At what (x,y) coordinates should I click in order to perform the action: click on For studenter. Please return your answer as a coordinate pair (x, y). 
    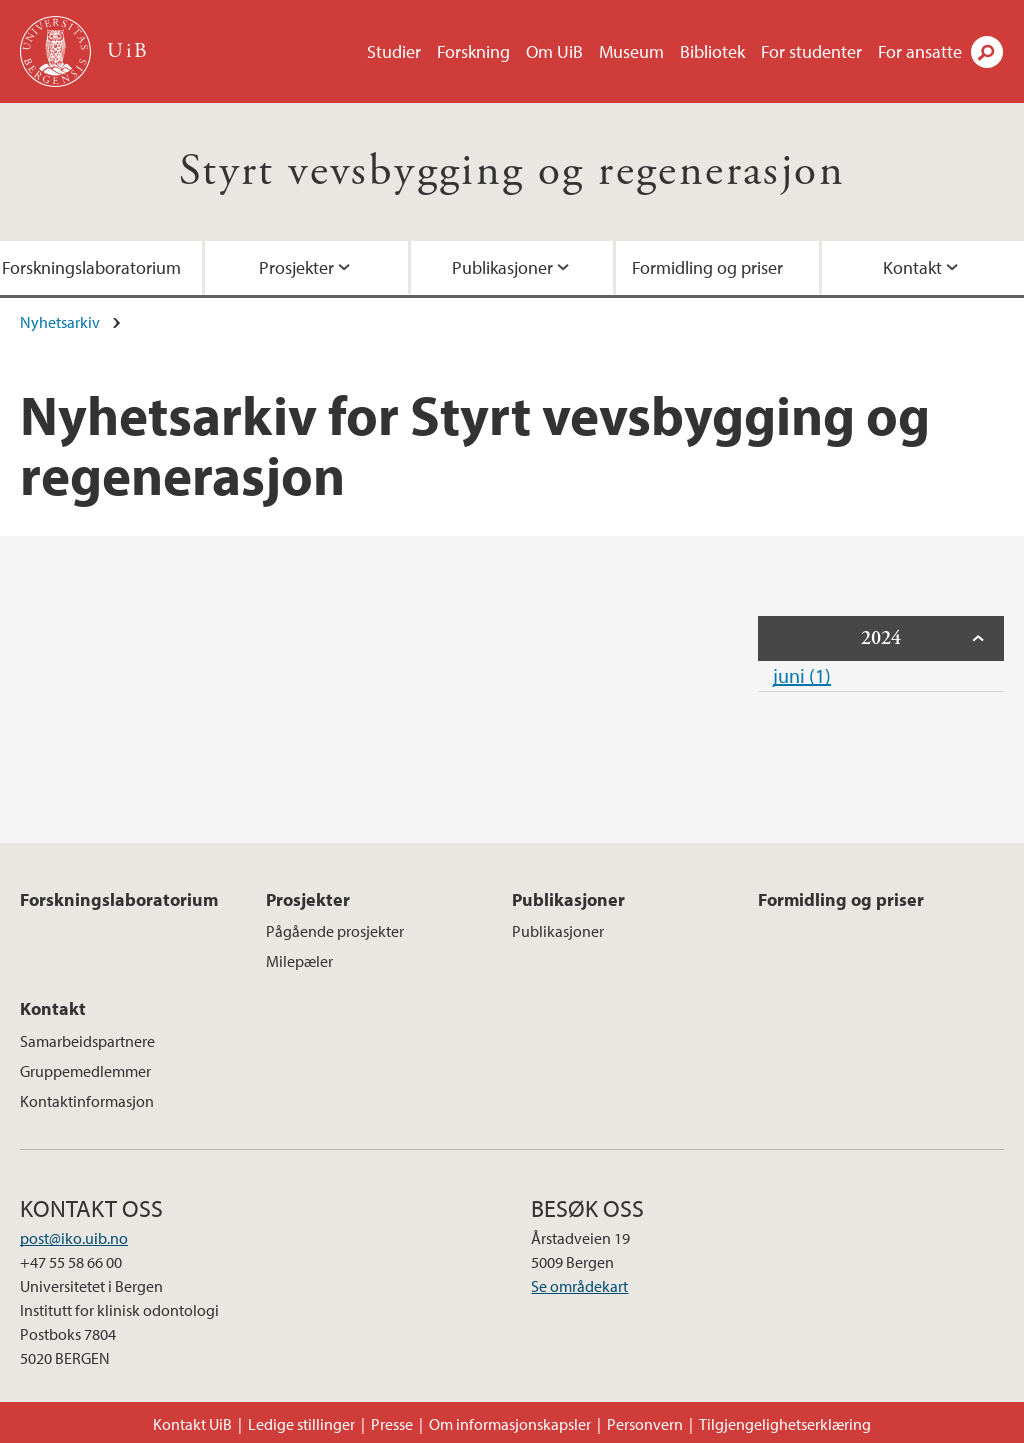
    Looking at the image, I should click on (811, 51).